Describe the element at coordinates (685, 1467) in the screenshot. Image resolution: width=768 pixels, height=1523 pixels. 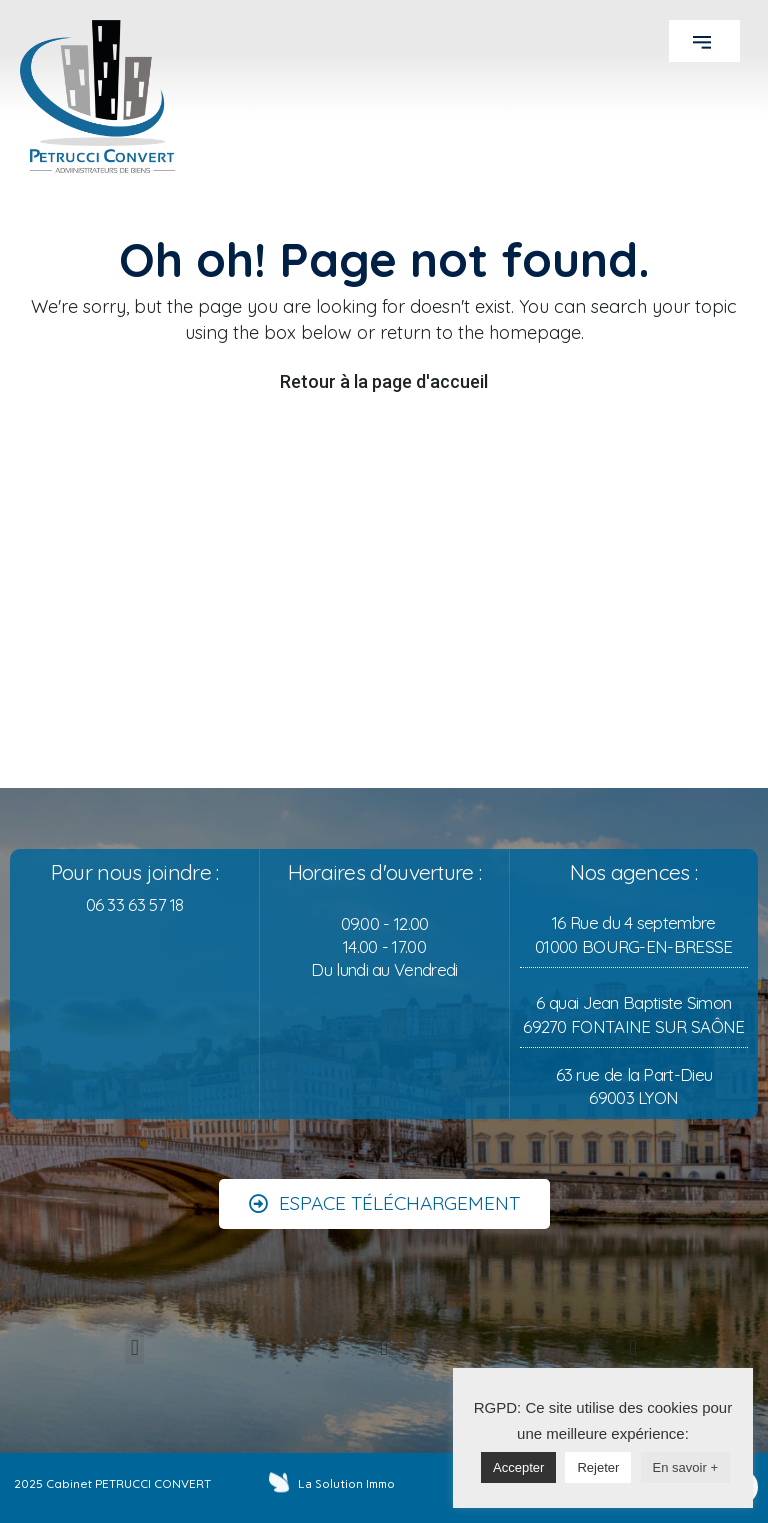
I see `En savoir +` at that location.